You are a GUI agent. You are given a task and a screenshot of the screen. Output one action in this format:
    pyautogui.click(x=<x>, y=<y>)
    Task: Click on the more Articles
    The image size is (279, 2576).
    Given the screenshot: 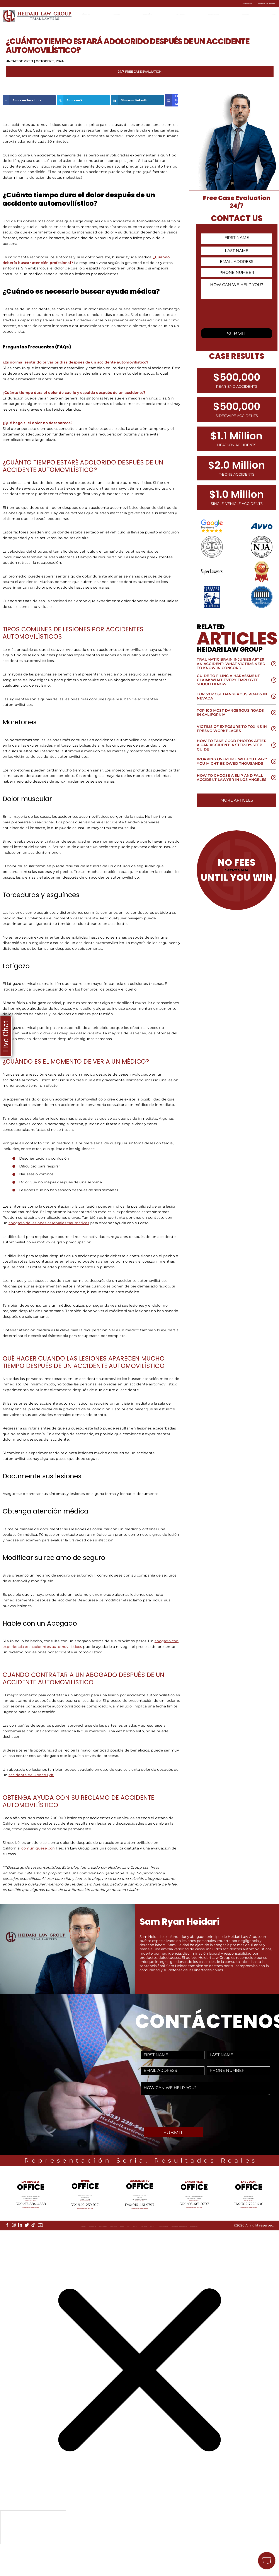 What is the action you would take?
    pyautogui.click(x=236, y=800)
    